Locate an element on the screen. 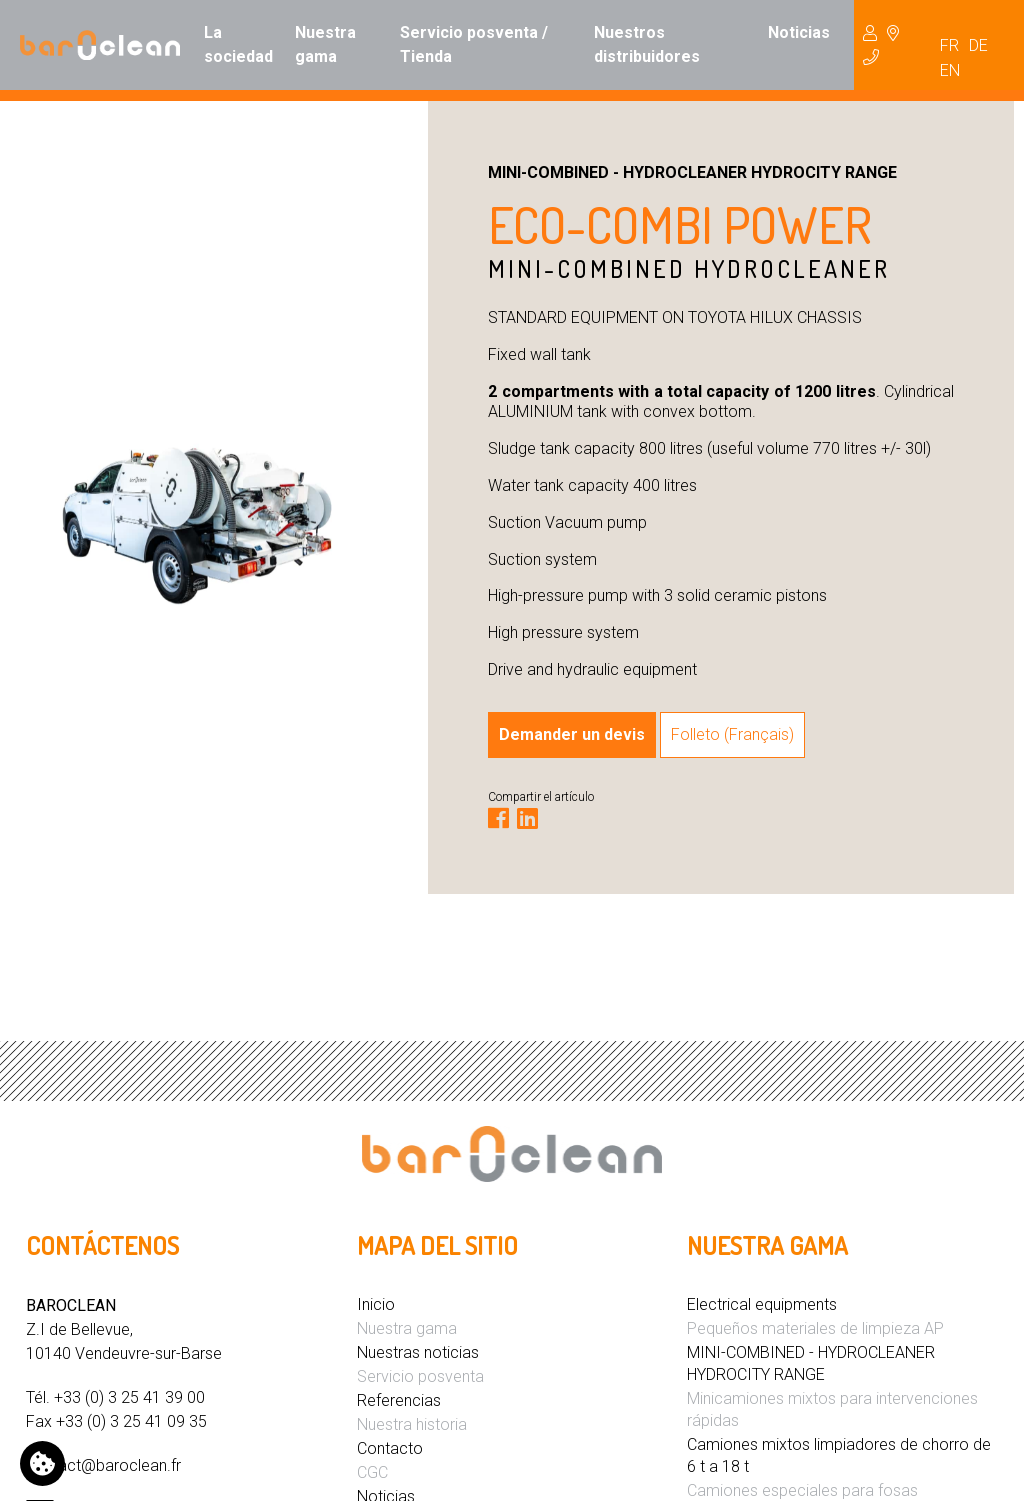 Image resolution: width=1024 pixels, height=1501 pixels. Nuestra historia is located at coordinates (412, 1424).